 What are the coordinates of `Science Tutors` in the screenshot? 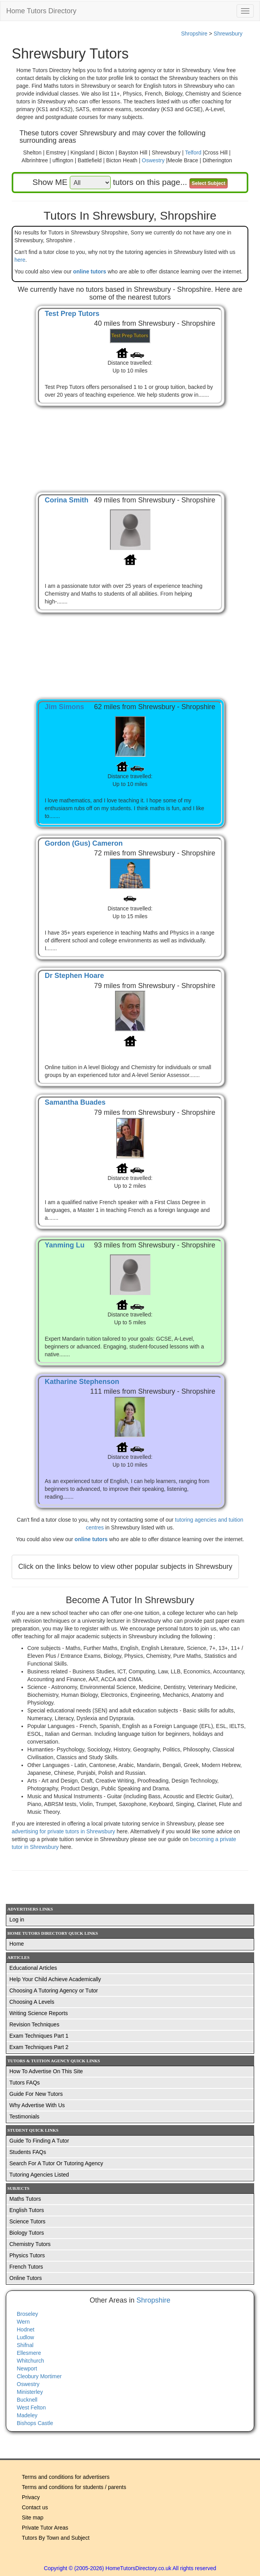 It's located at (27, 2221).